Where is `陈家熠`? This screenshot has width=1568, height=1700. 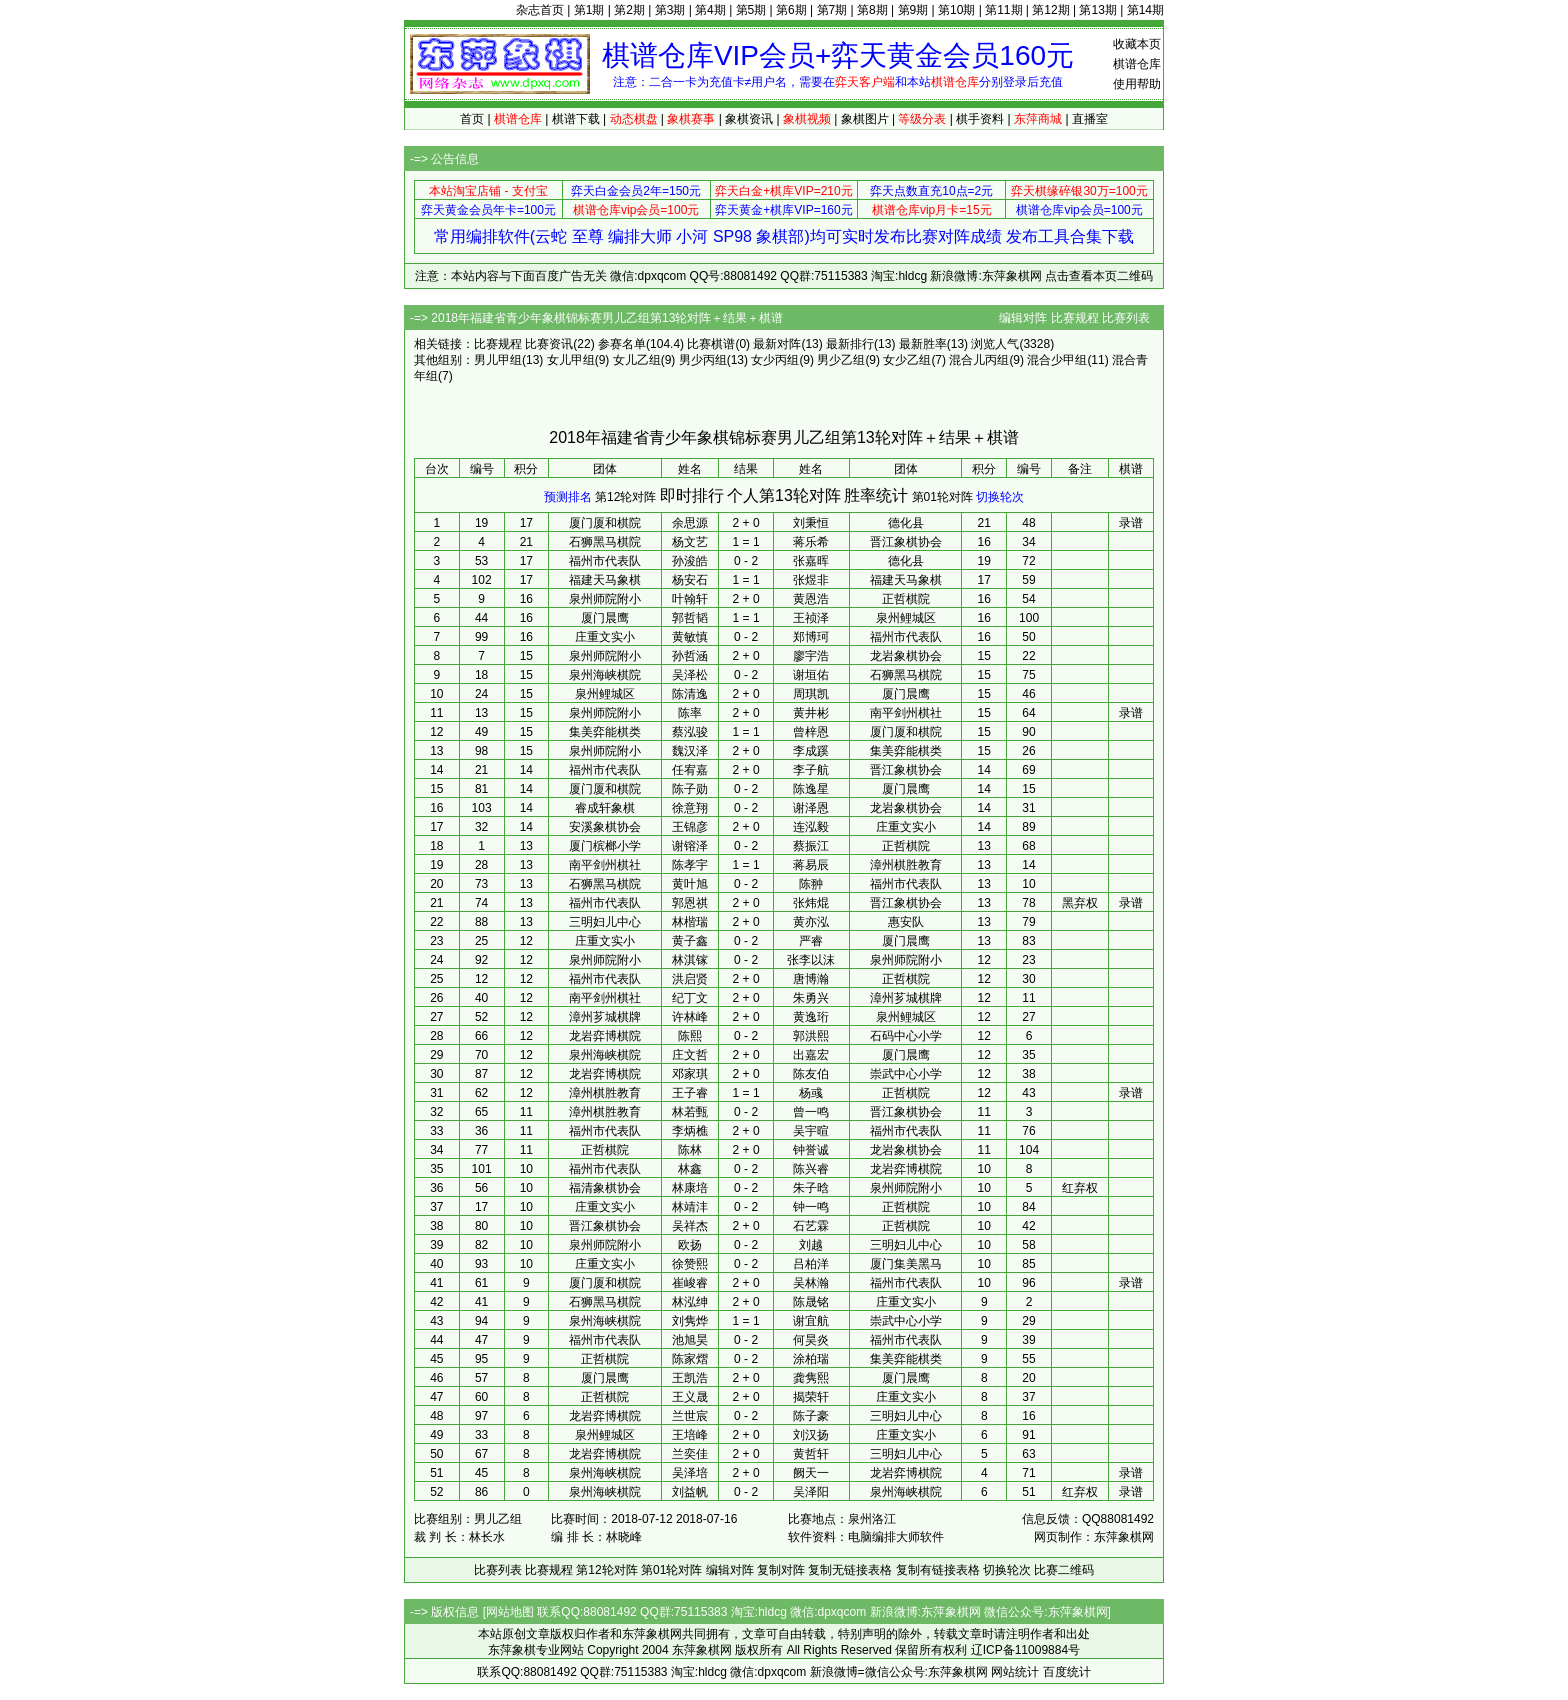 陈家熠 is located at coordinates (690, 1359).